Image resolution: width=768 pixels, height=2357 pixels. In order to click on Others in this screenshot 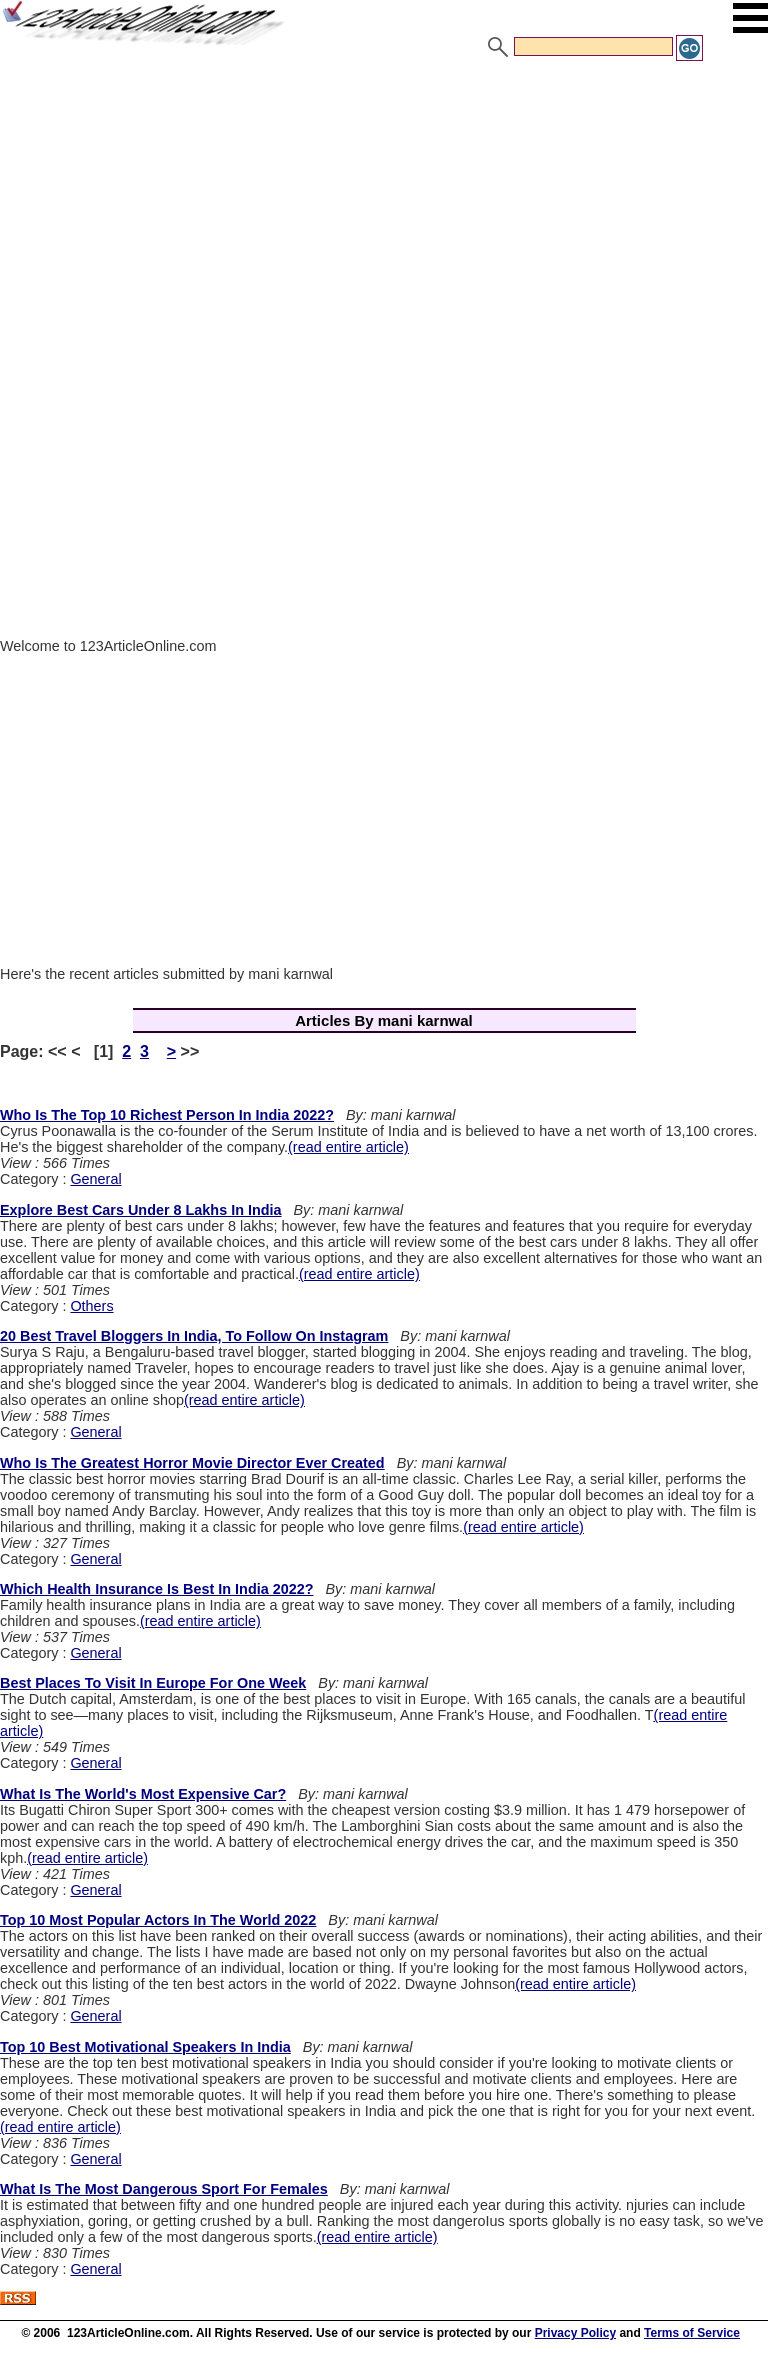, I will do `click(91, 1306)`.